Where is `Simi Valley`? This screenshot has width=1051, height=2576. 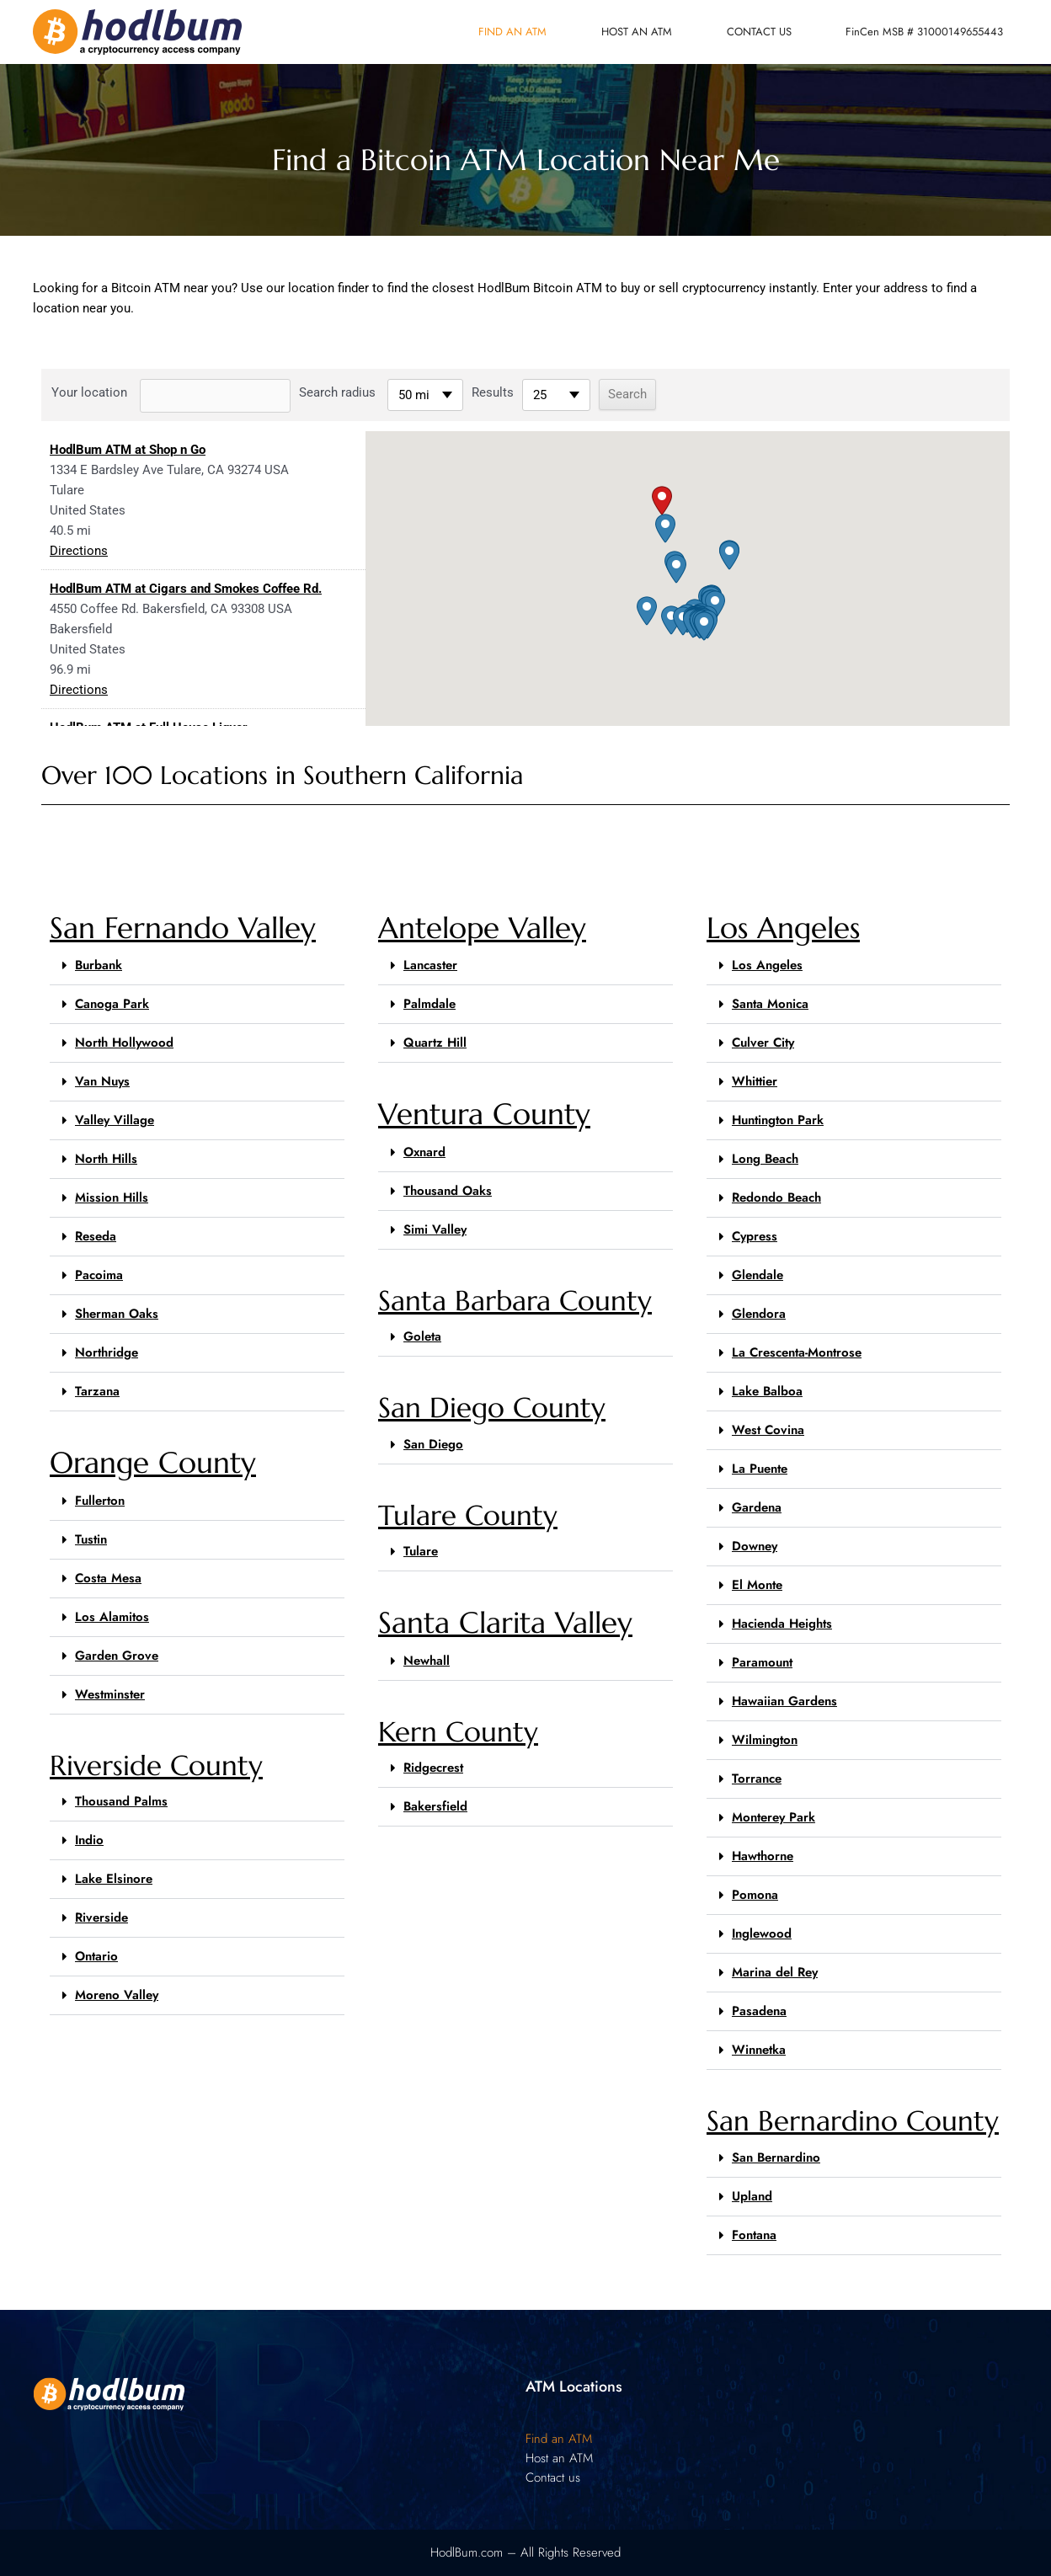
Simi Valley is located at coordinates (435, 1229).